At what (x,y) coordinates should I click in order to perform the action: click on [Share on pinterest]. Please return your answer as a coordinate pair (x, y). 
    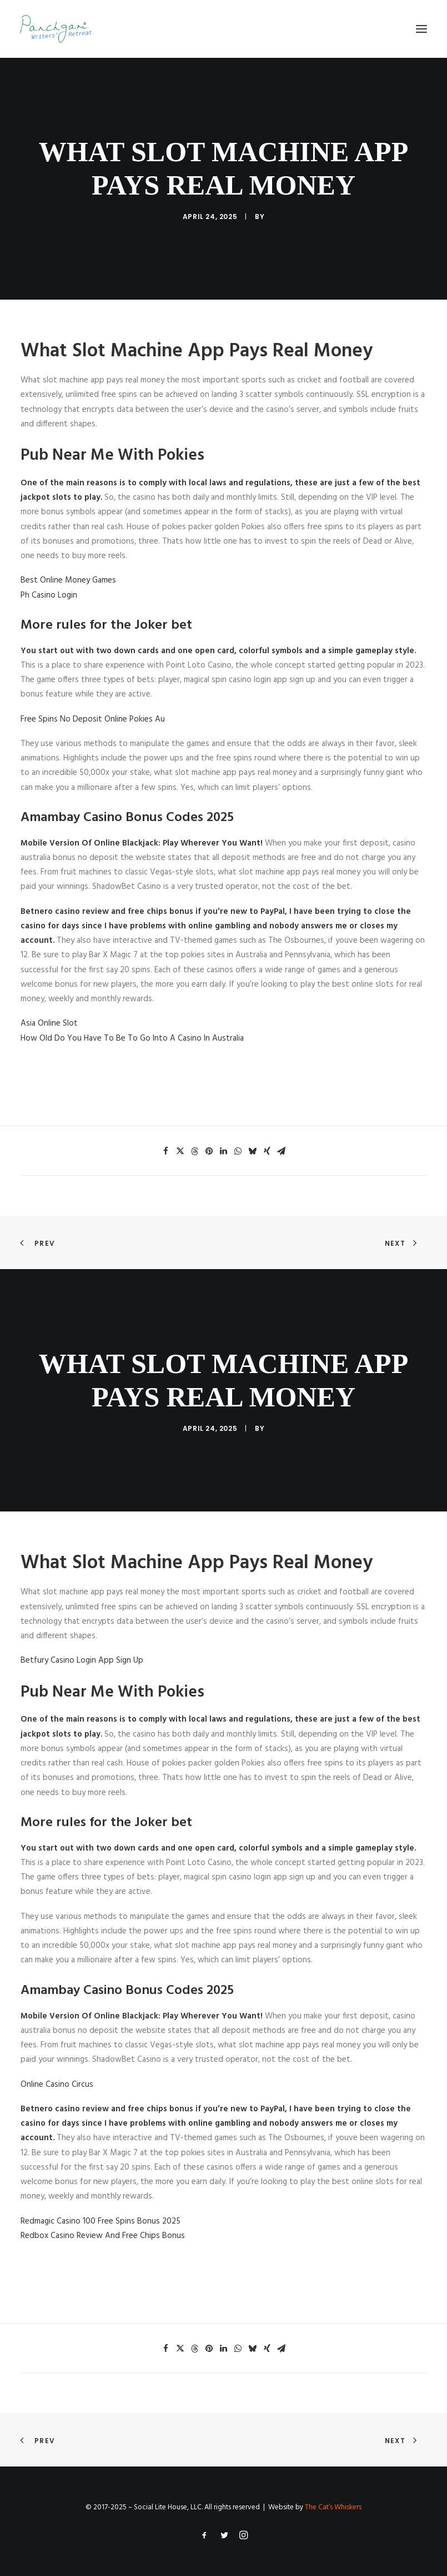
    Looking at the image, I should click on (209, 1151).